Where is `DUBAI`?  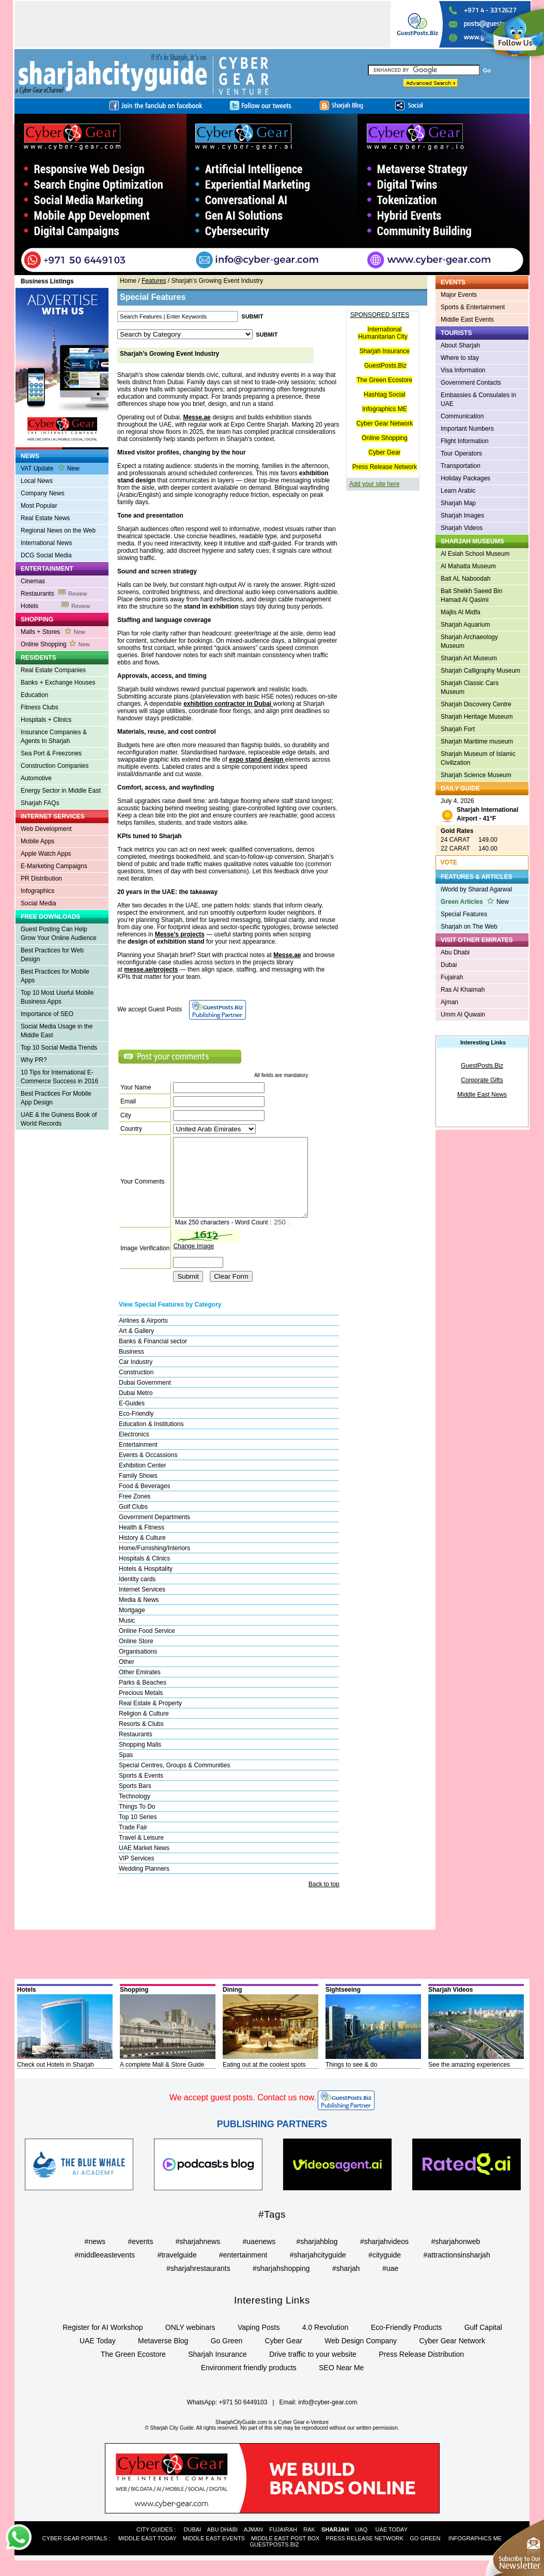 DUBAI is located at coordinates (192, 2545).